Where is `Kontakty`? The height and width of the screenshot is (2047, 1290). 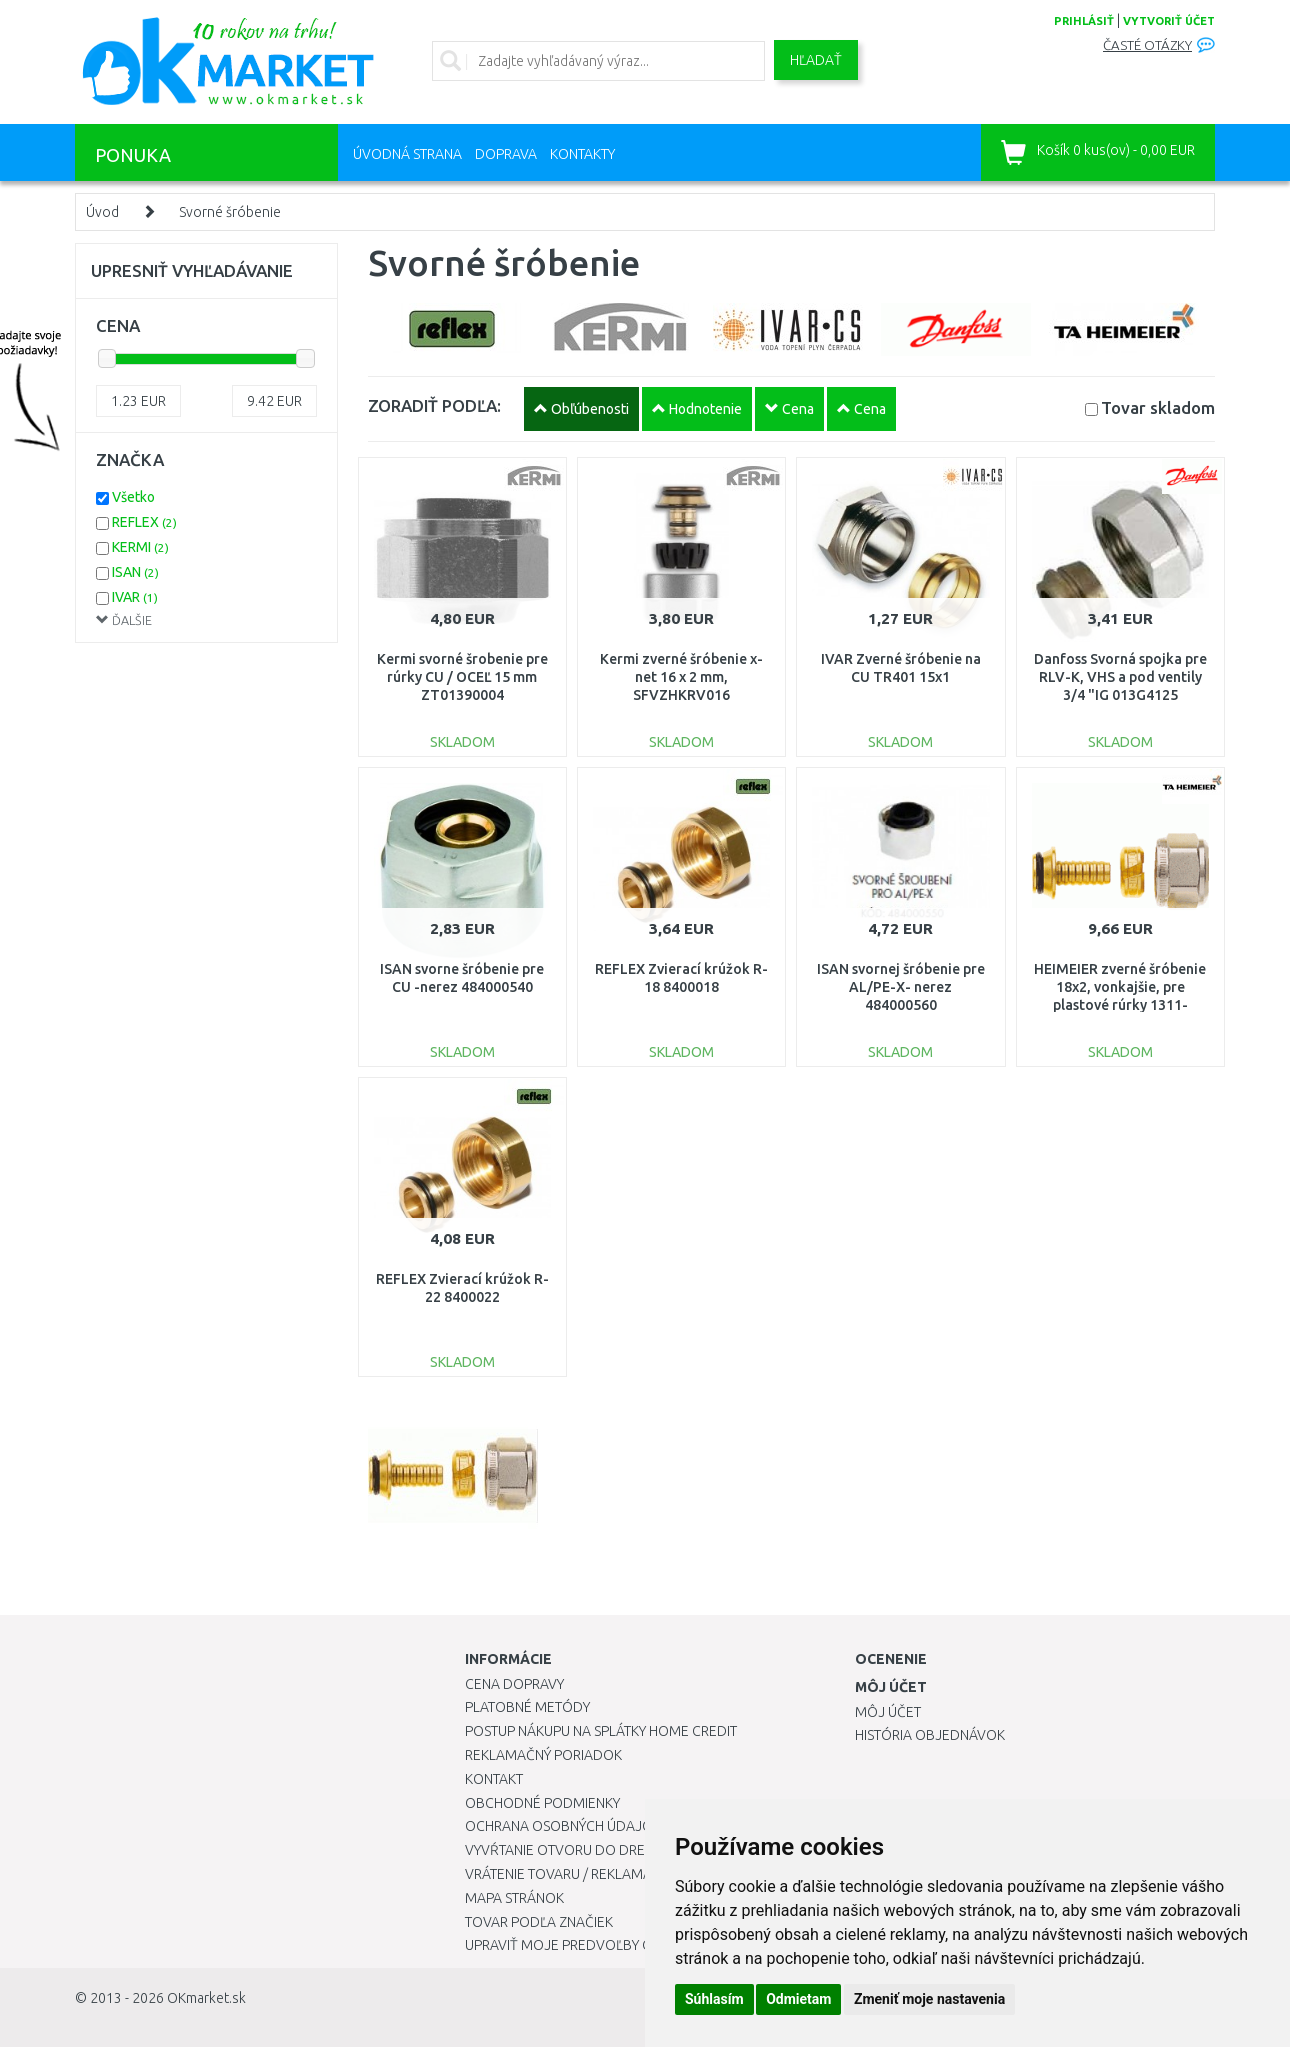
Kontakty is located at coordinates (582, 154).